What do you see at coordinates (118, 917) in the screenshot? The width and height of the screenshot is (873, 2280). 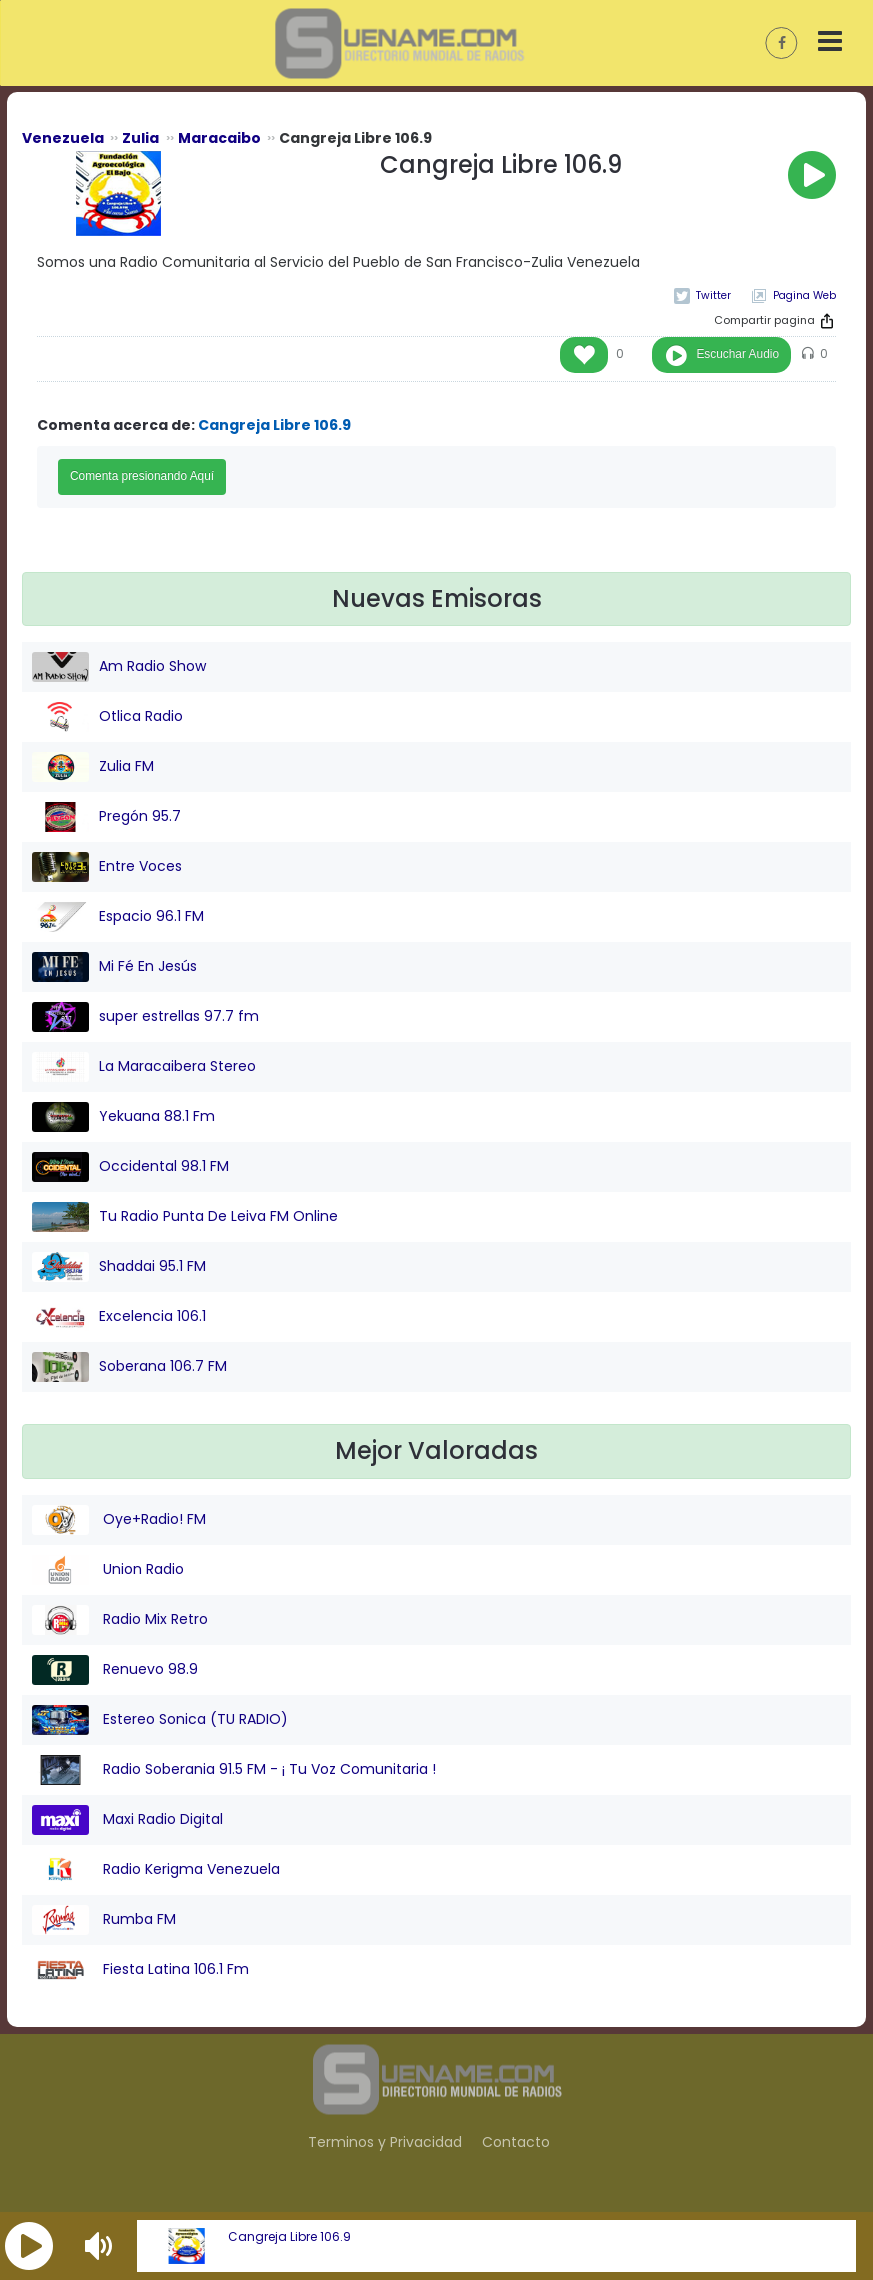 I see `Espacio 96.1 FM` at bounding box center [118, 917].